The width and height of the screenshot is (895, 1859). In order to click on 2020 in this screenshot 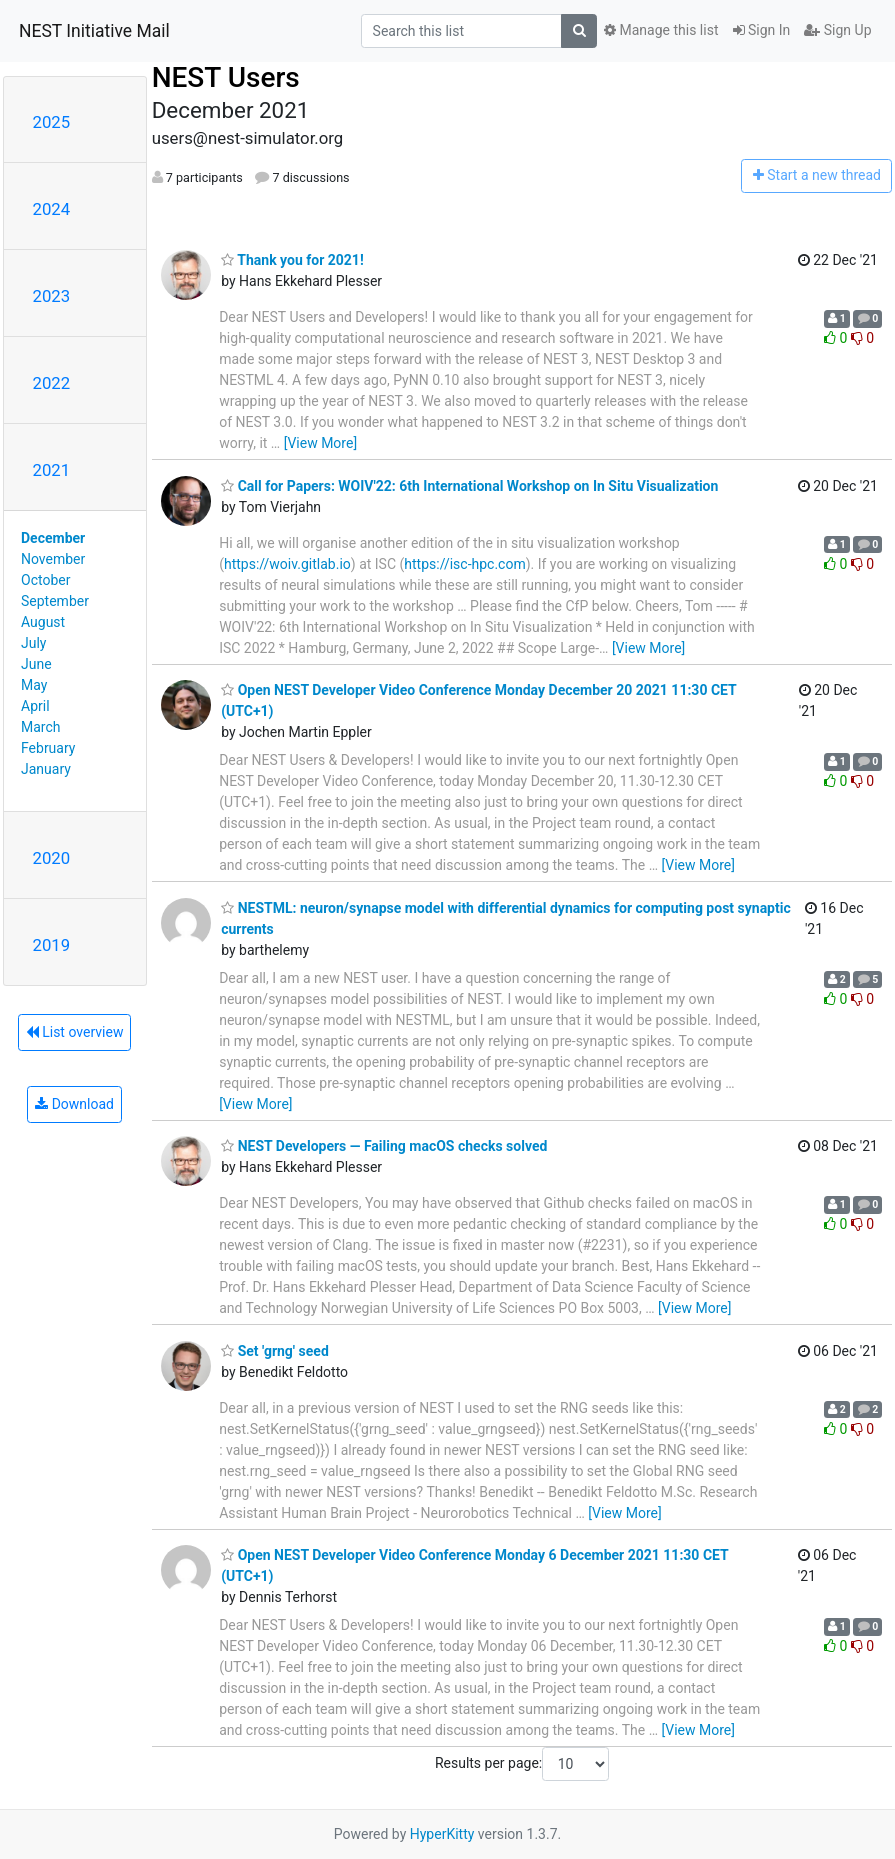, I will do `click(52, 858)`.